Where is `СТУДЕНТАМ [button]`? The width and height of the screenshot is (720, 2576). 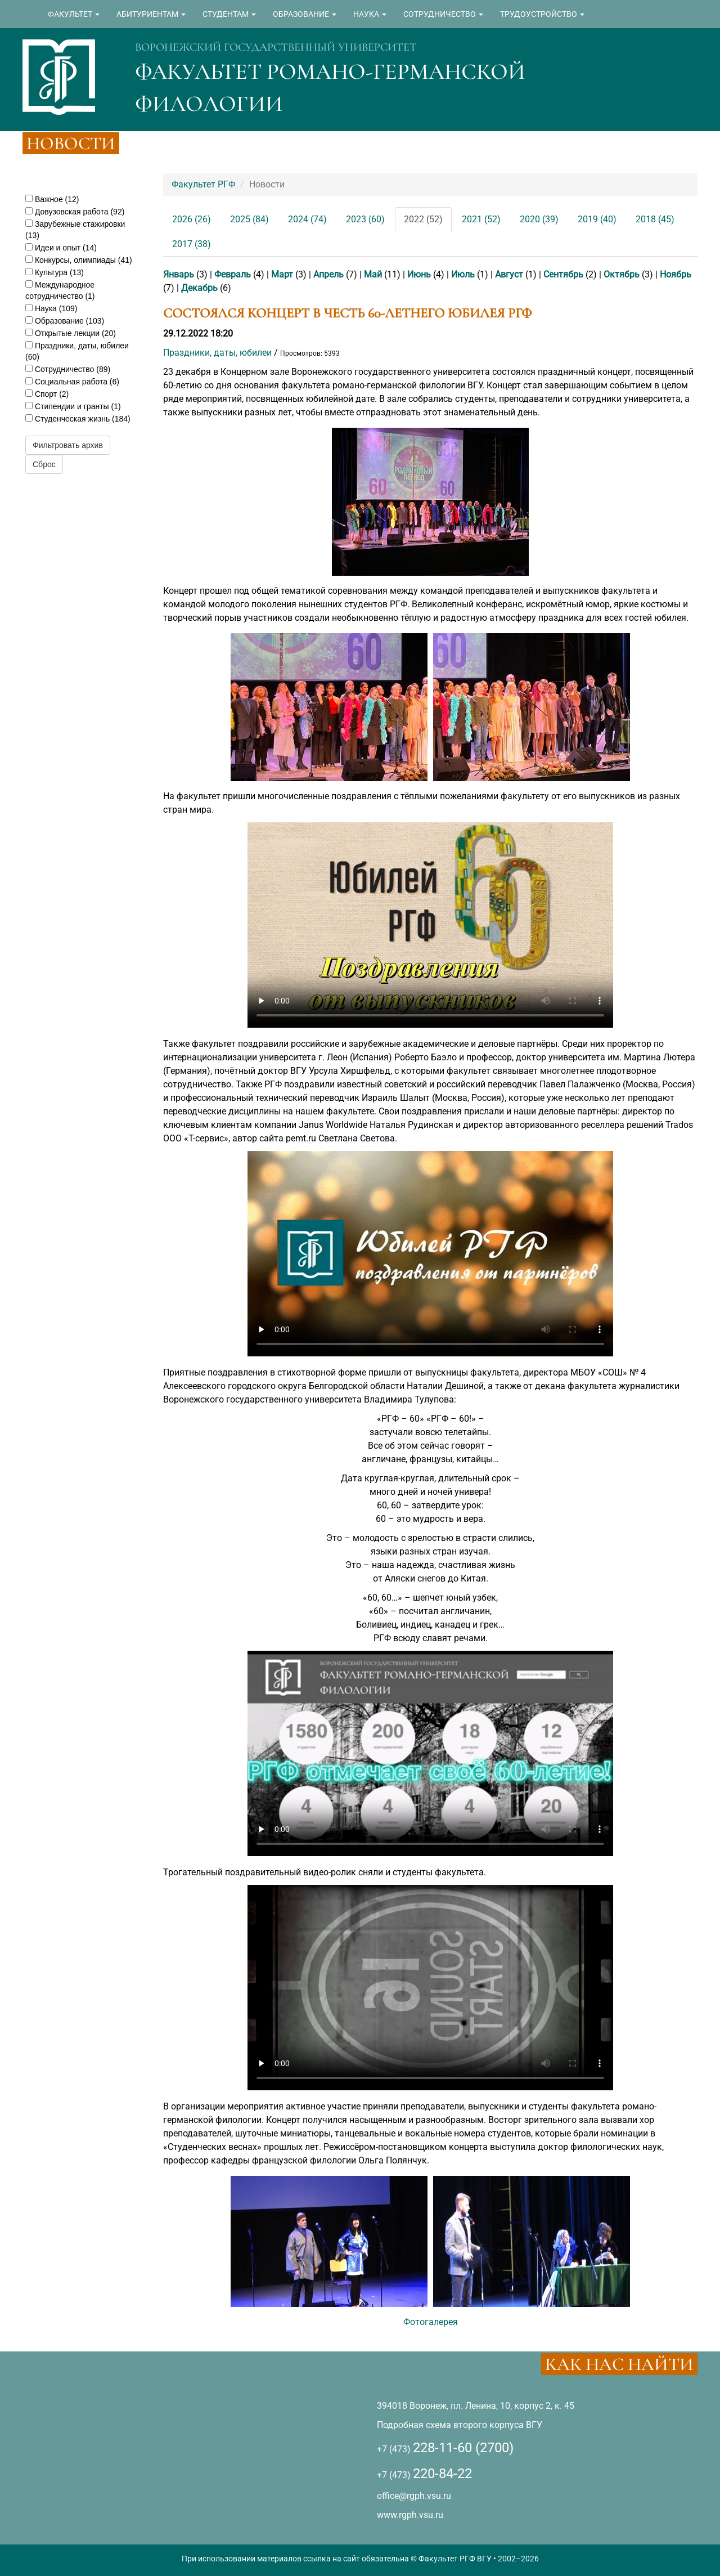 СТУДЕНТАМ [button] is located at coordinates (229, 14).